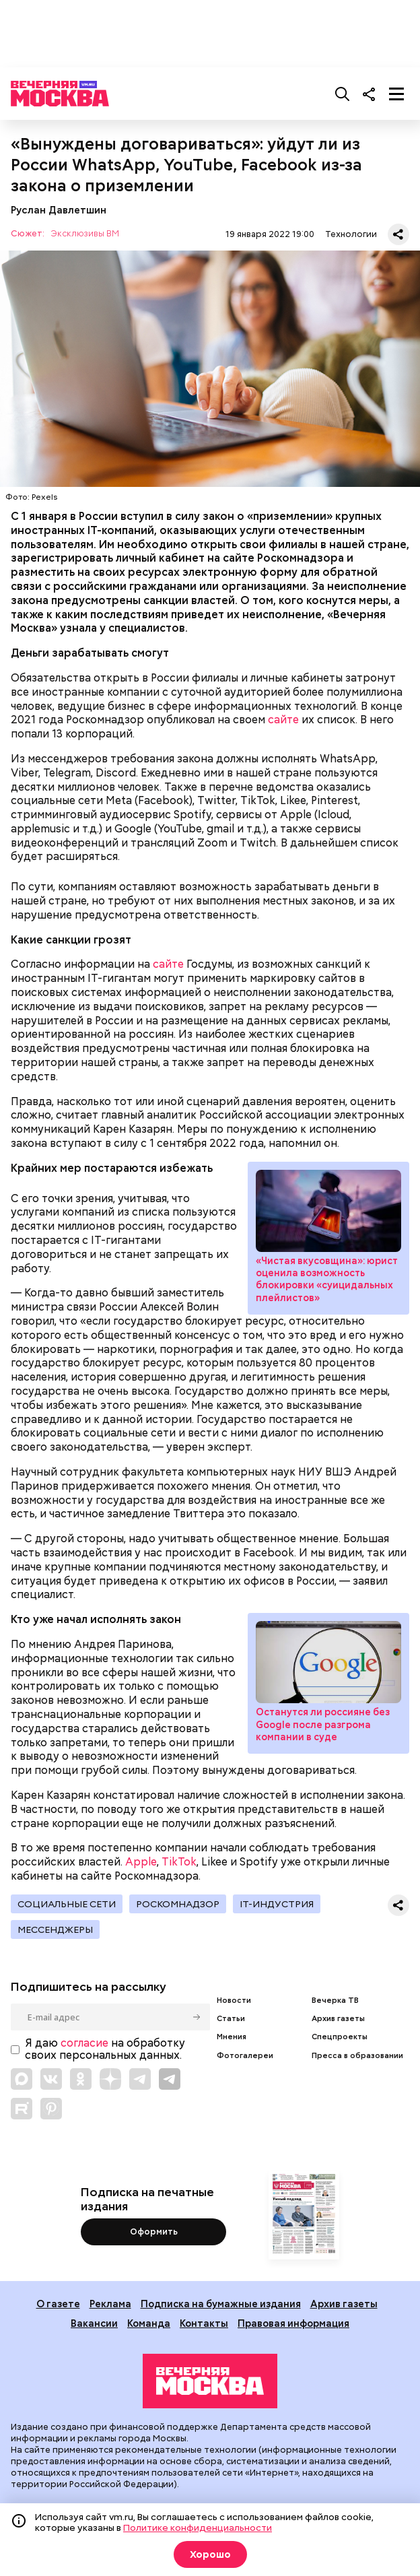 This screenshot has width=420, height=2576. I want to click on О газете, so click(58, 2303).